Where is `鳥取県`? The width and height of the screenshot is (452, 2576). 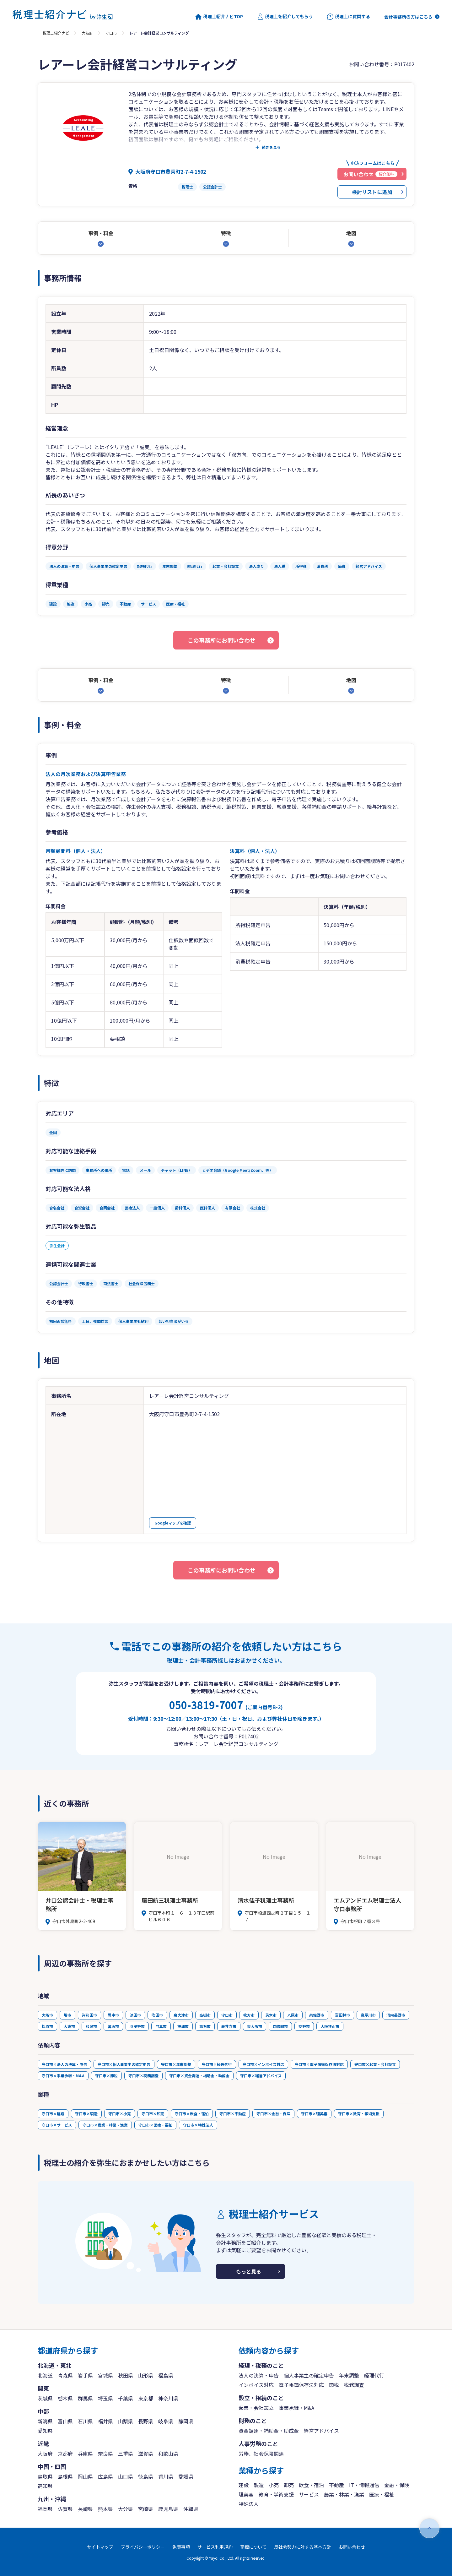
鳥取県 is located at coordinates (45, 2476).